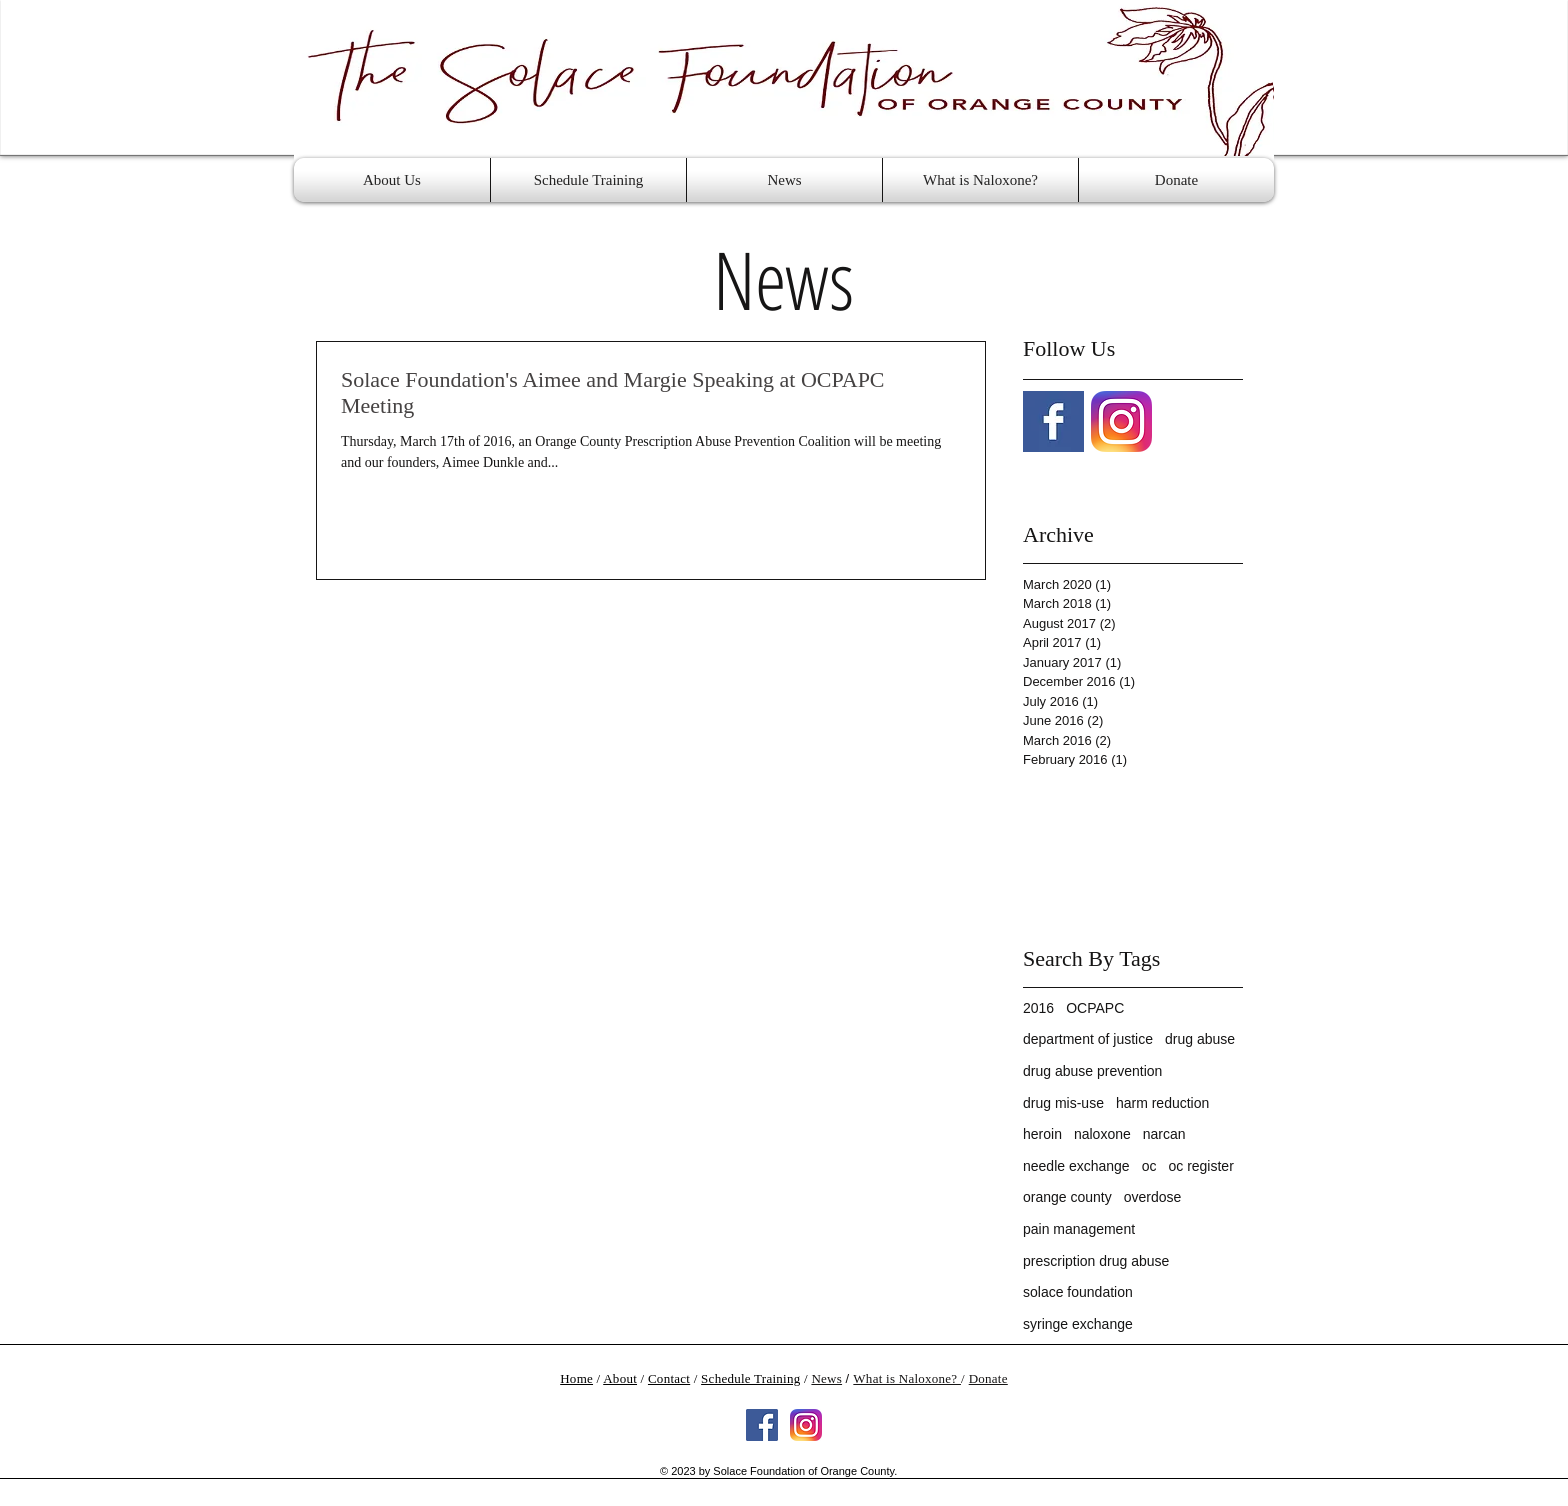  Describe the element at coordinates (1079, 1229) in the screenshot. I see `pain management` at that location.